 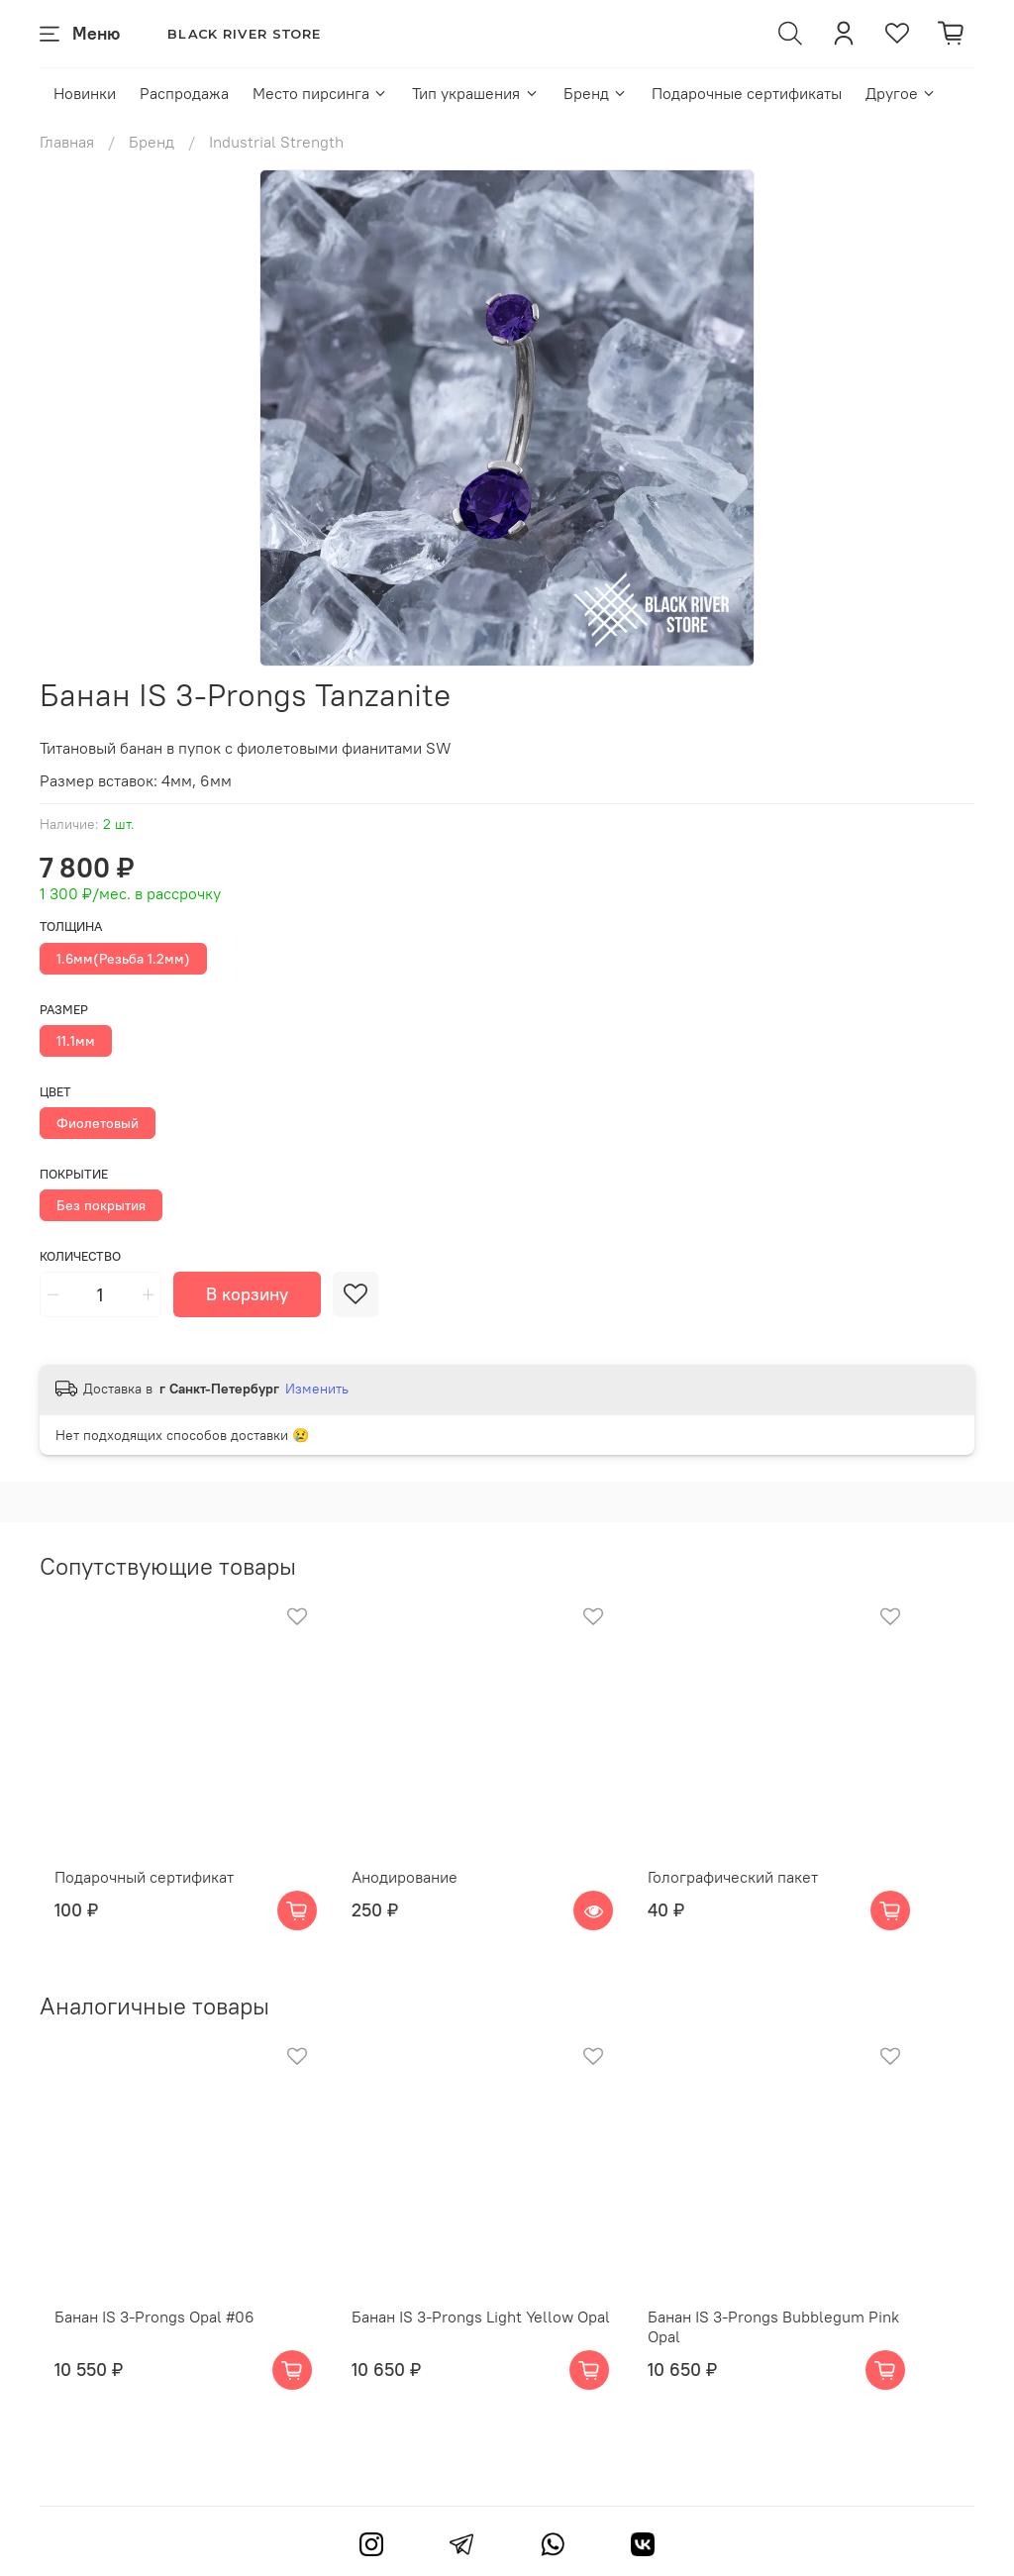 I want to click on Бренд, so click(x=595, y=93).